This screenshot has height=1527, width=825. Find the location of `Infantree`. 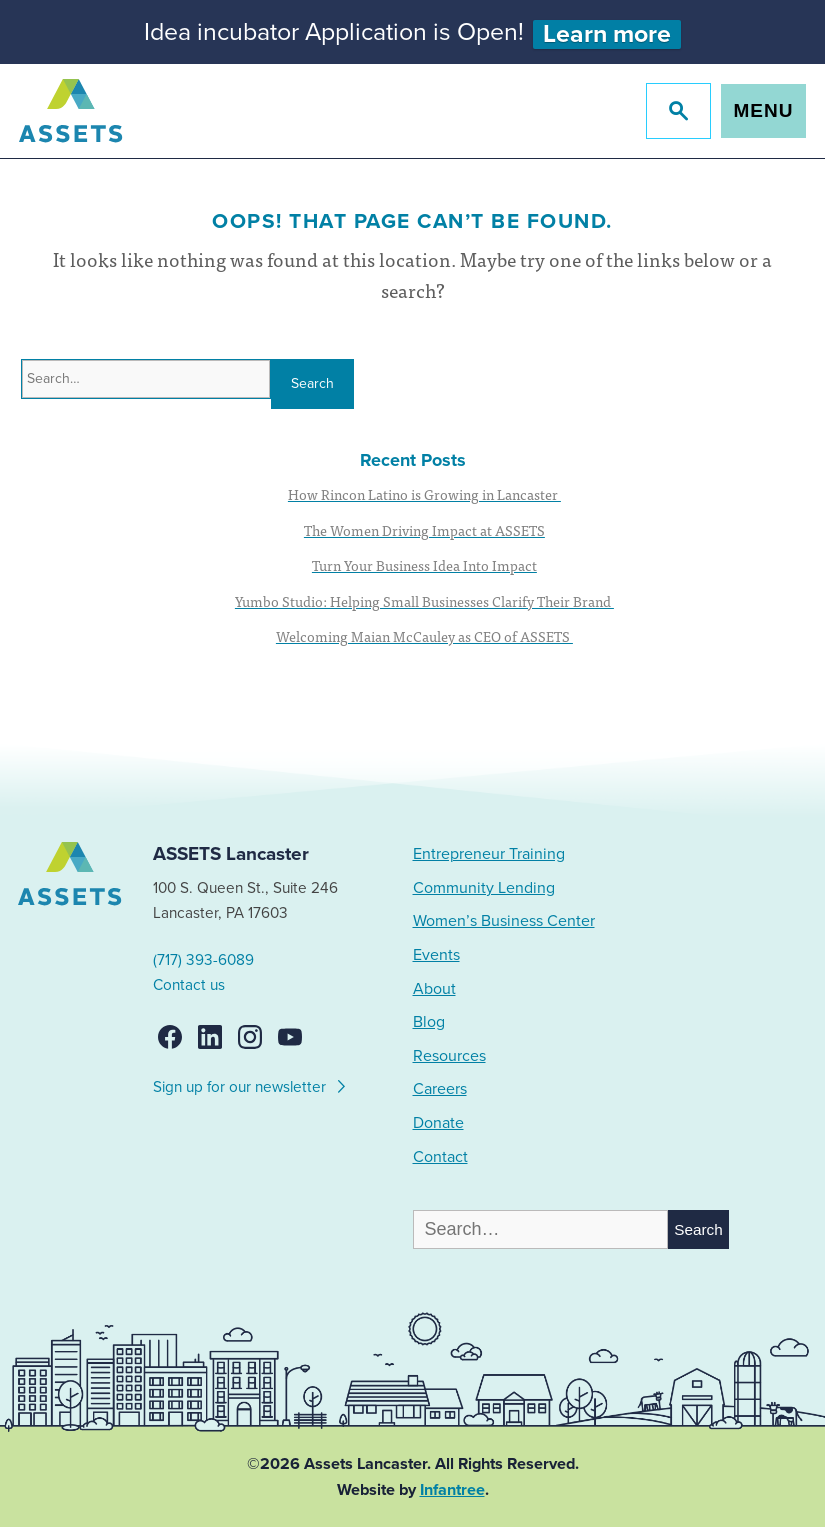

Infantree is located at coordinates (452, 1490).